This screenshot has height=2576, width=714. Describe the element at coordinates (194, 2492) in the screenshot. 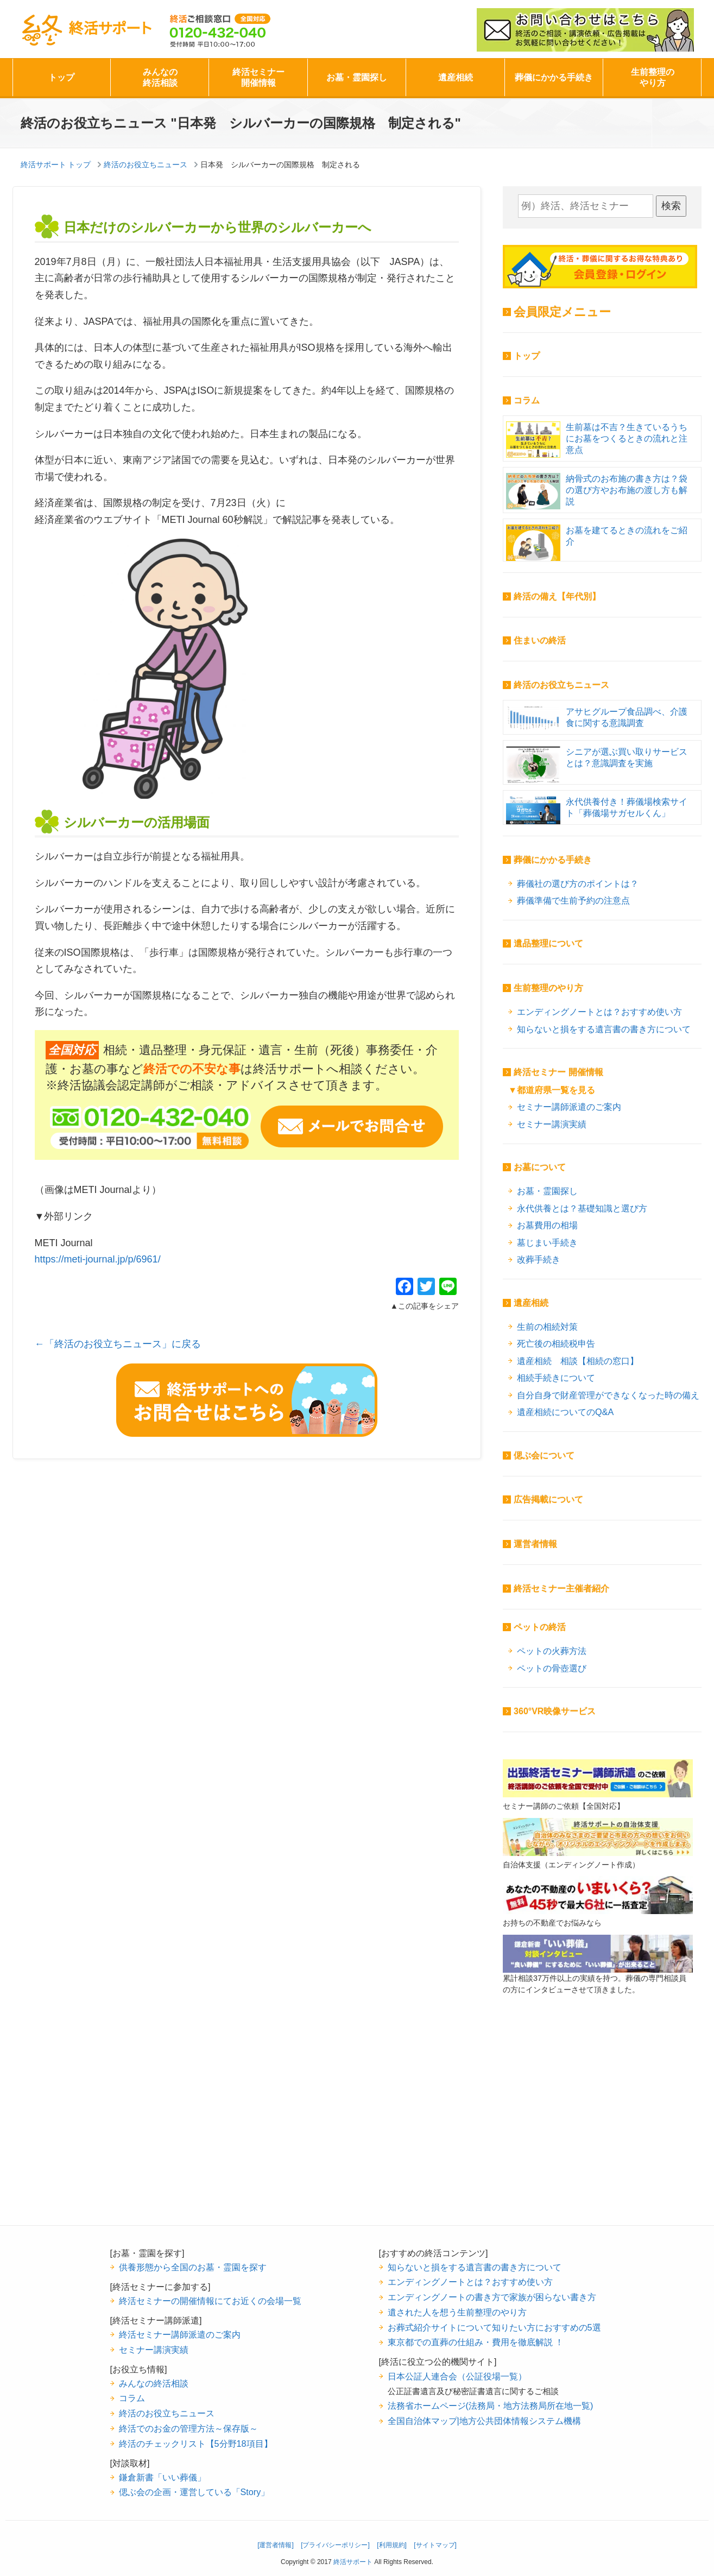

I see `偲ぶ会の企画・運営している「Story」` at that location.